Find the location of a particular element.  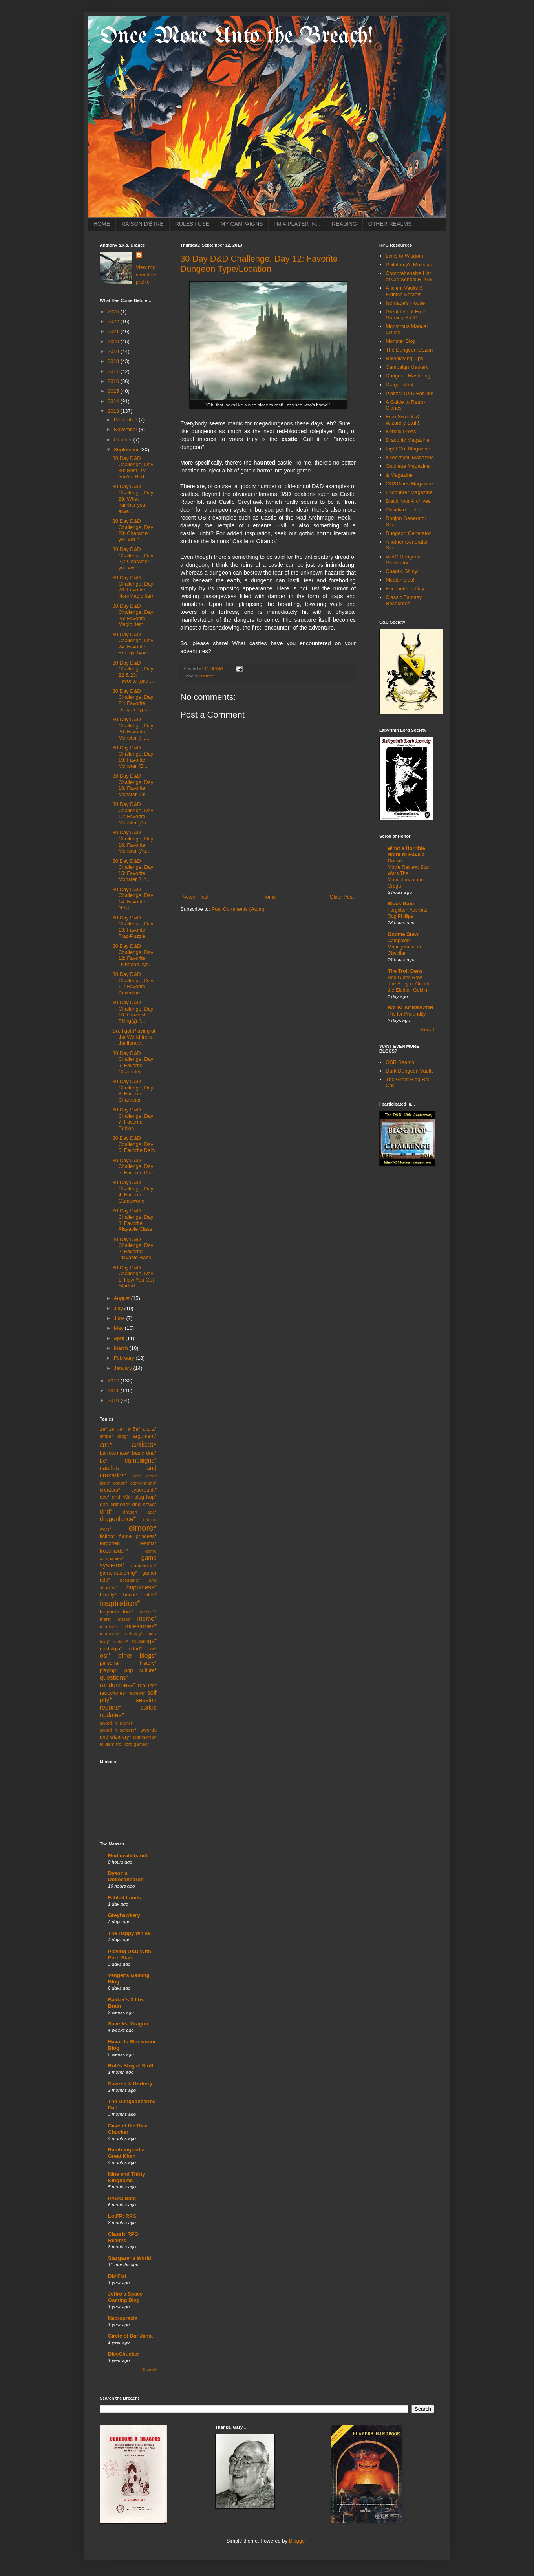

Campaign Mastery is located at coordinates (407, 367).